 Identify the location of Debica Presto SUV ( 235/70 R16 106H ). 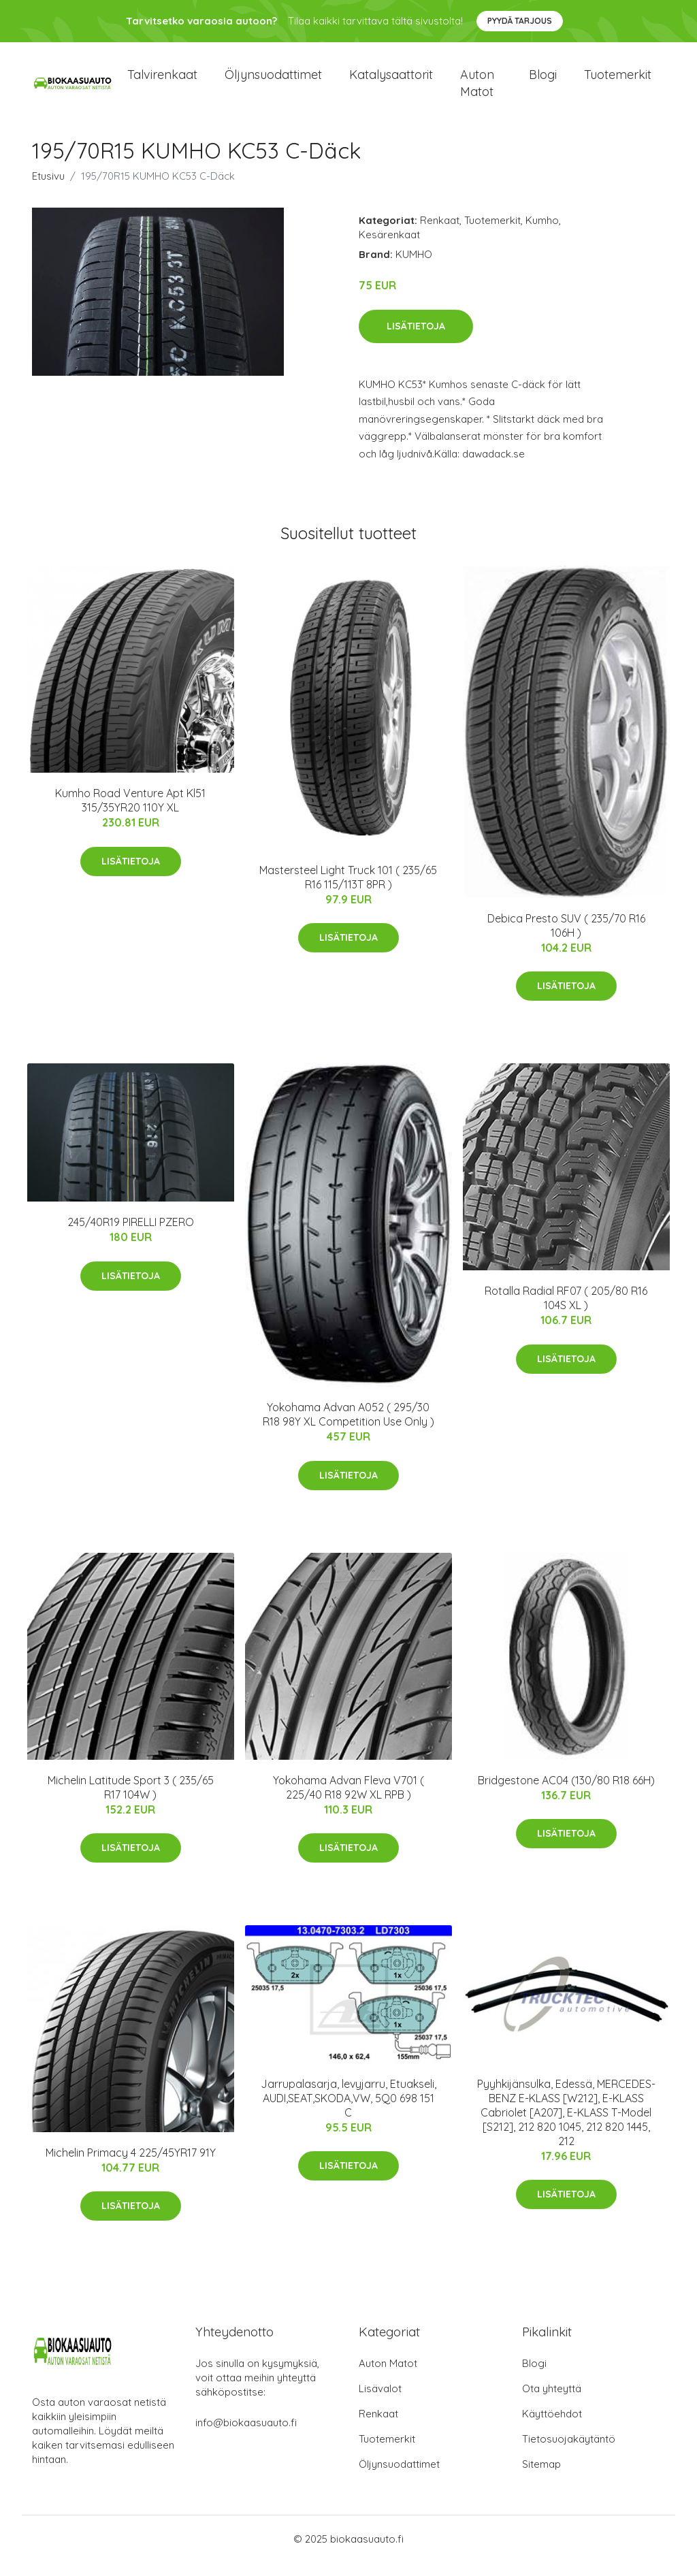
(566, 939).